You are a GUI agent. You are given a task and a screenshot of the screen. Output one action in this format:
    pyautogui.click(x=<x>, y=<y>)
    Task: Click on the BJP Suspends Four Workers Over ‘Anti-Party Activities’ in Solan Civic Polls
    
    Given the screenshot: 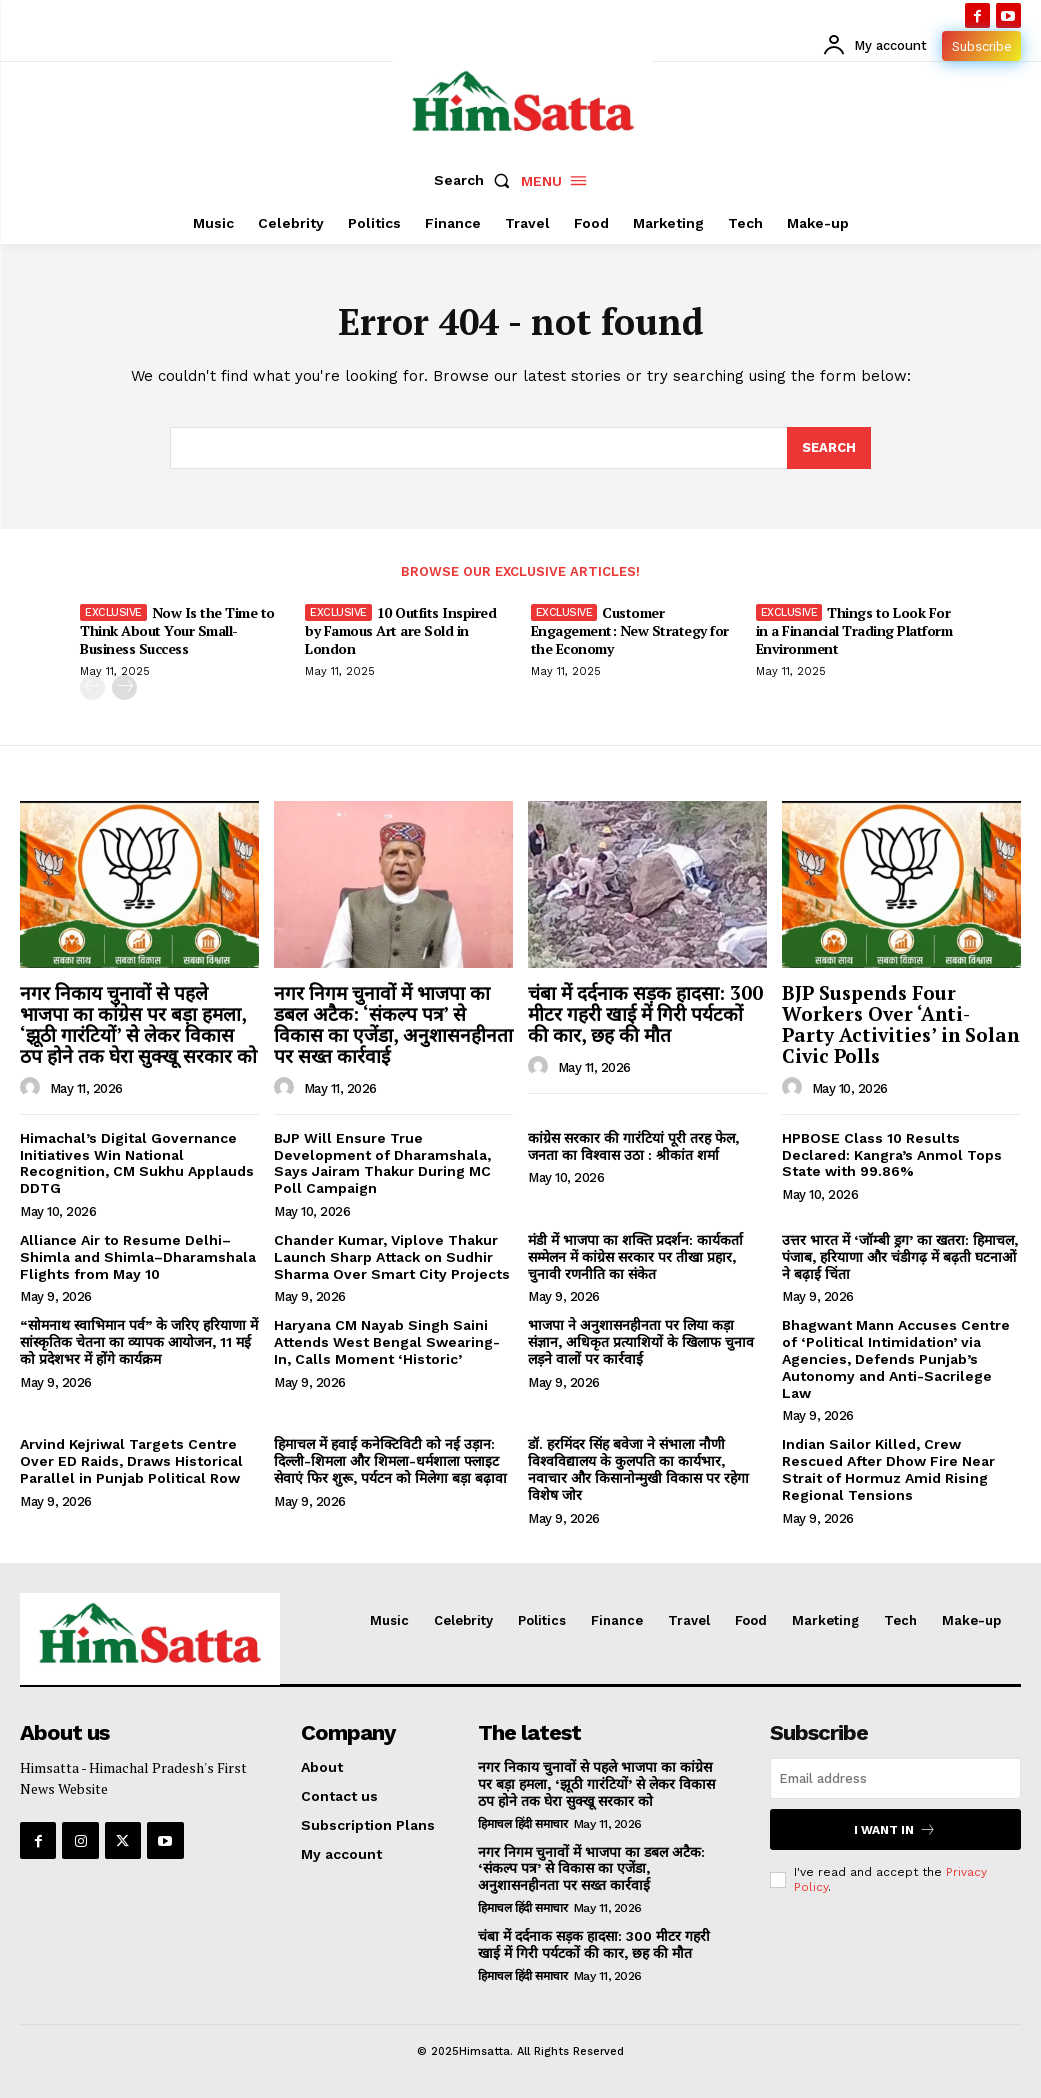 What is the action you would take?
    pyautogui.click(x=900, y=1024)
    